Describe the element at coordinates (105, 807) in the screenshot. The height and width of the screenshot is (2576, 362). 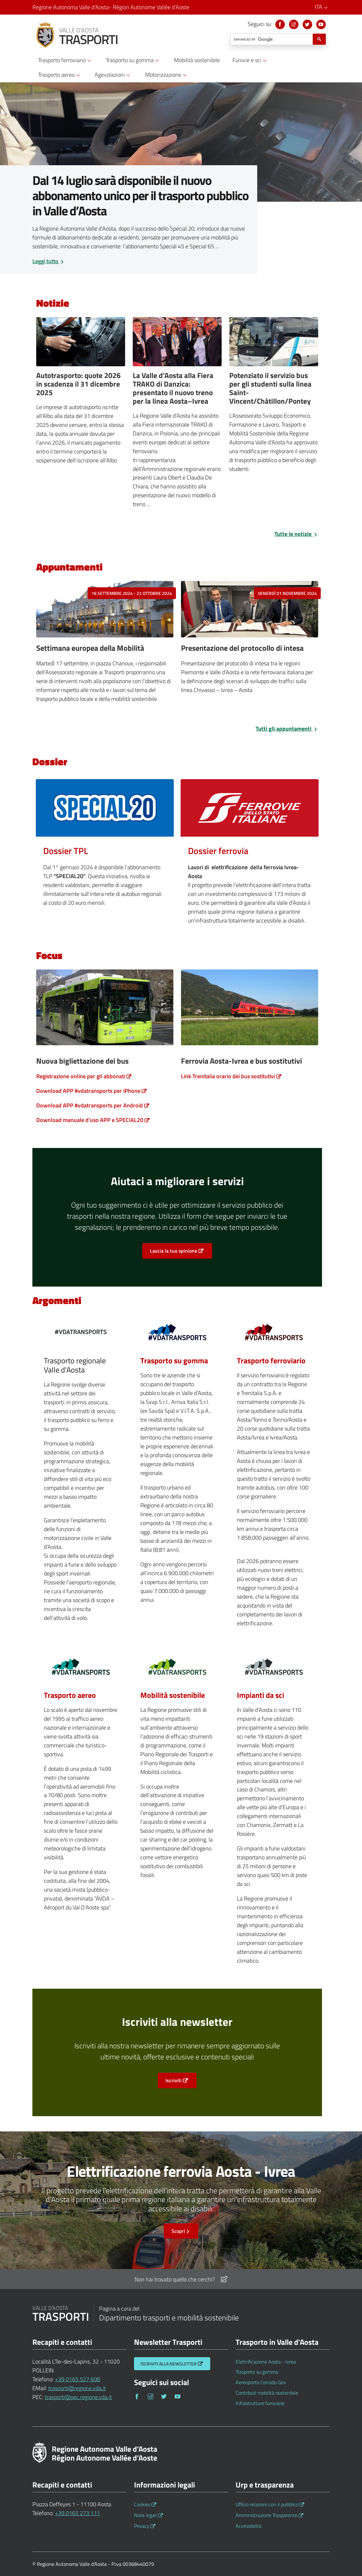
I see `[Dossier TPL]` at that location.